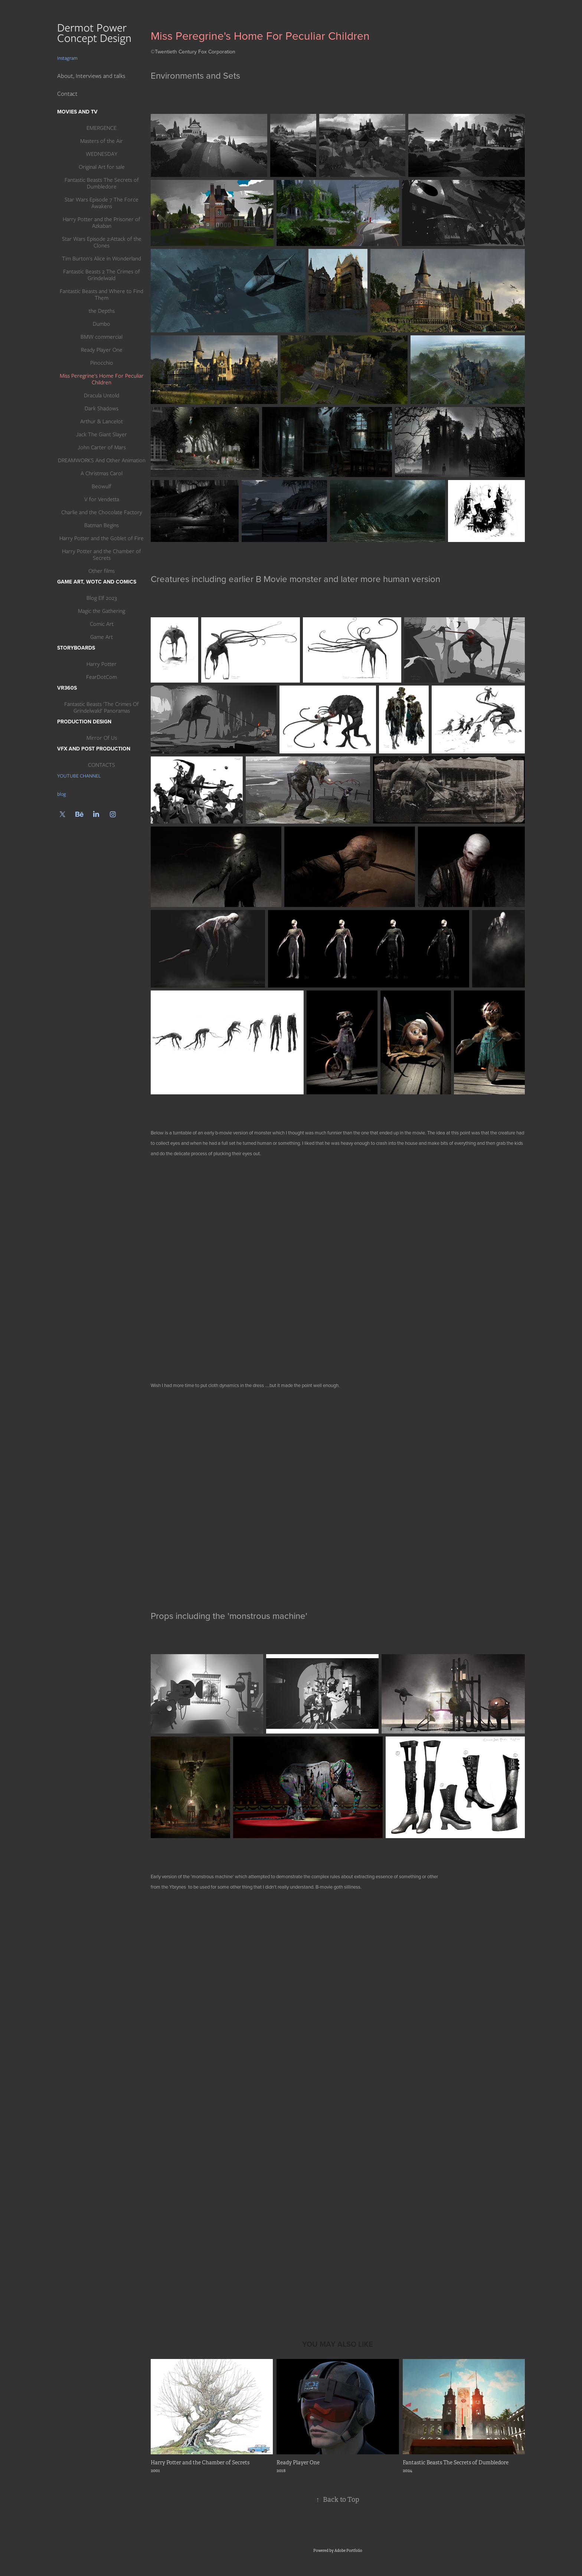 The image size is (582, 2576). I want to click on Adobe Portfolio, so click(348, 2550).